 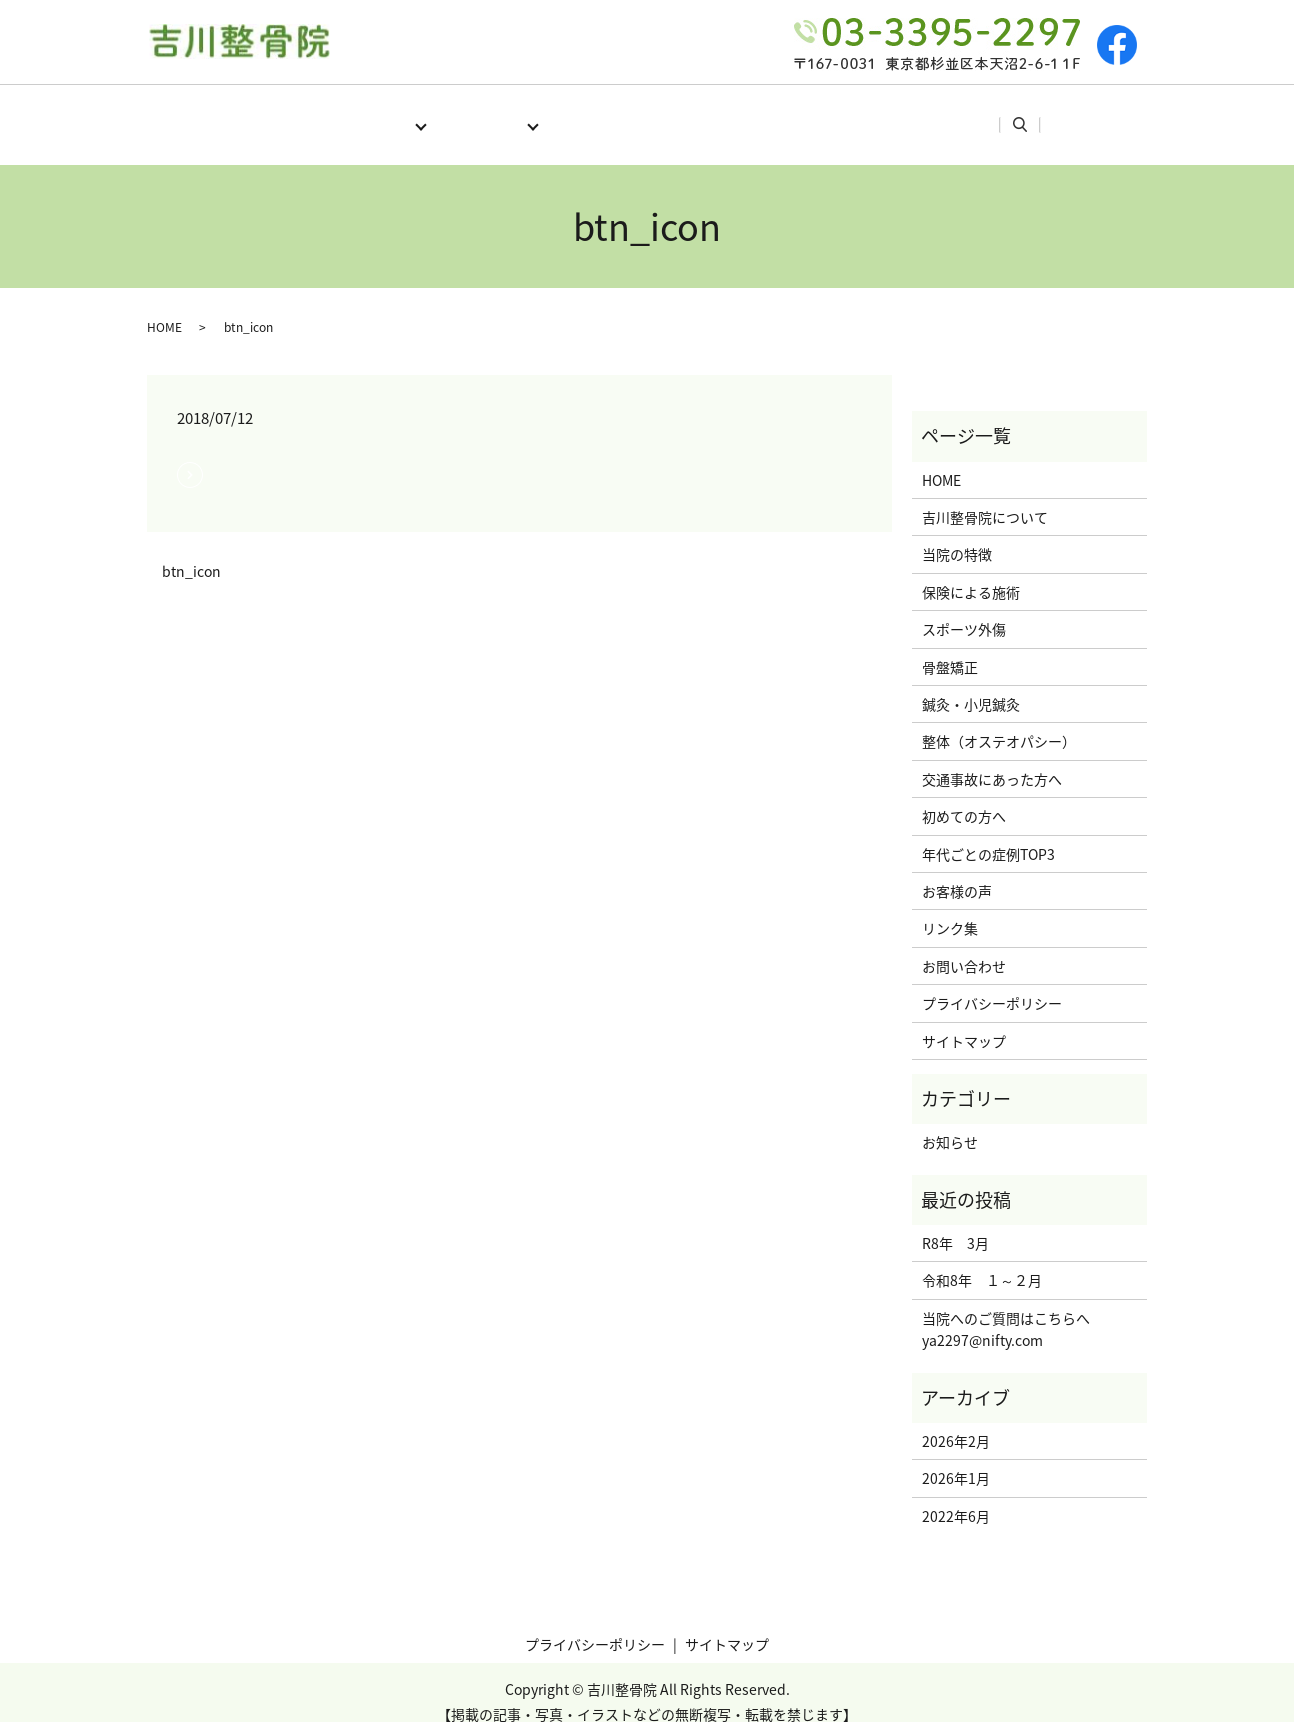 What do you see at coordinates (956, 1497) in the screenshot?
I see `2022年6月` at bounding box center [956, 1497].